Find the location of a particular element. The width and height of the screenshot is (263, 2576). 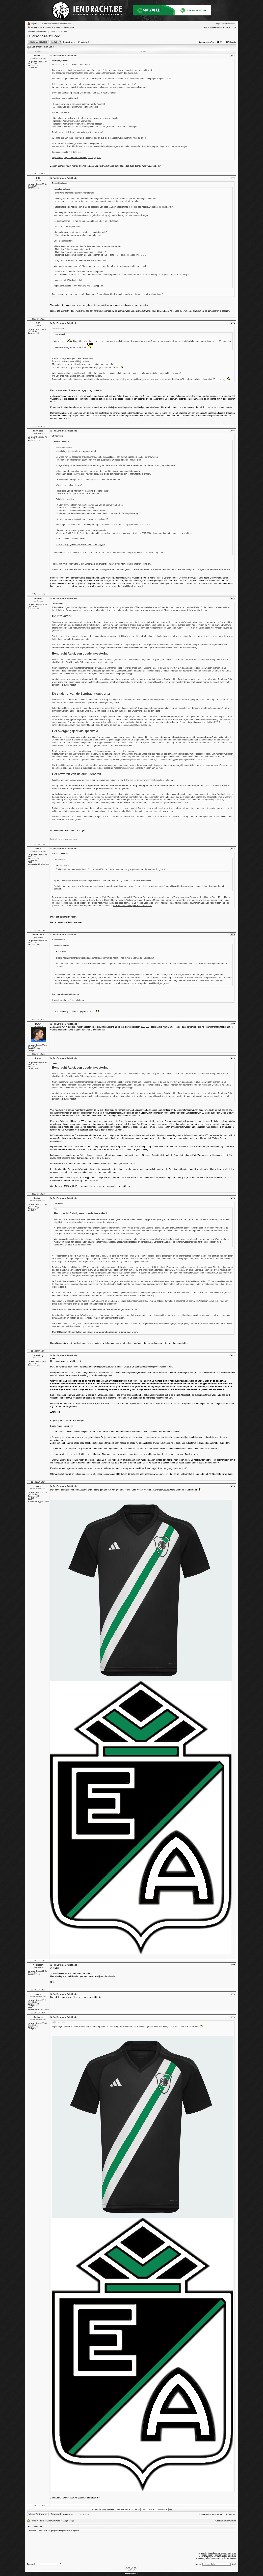

3 [button] is located at coordinates (220, 42).